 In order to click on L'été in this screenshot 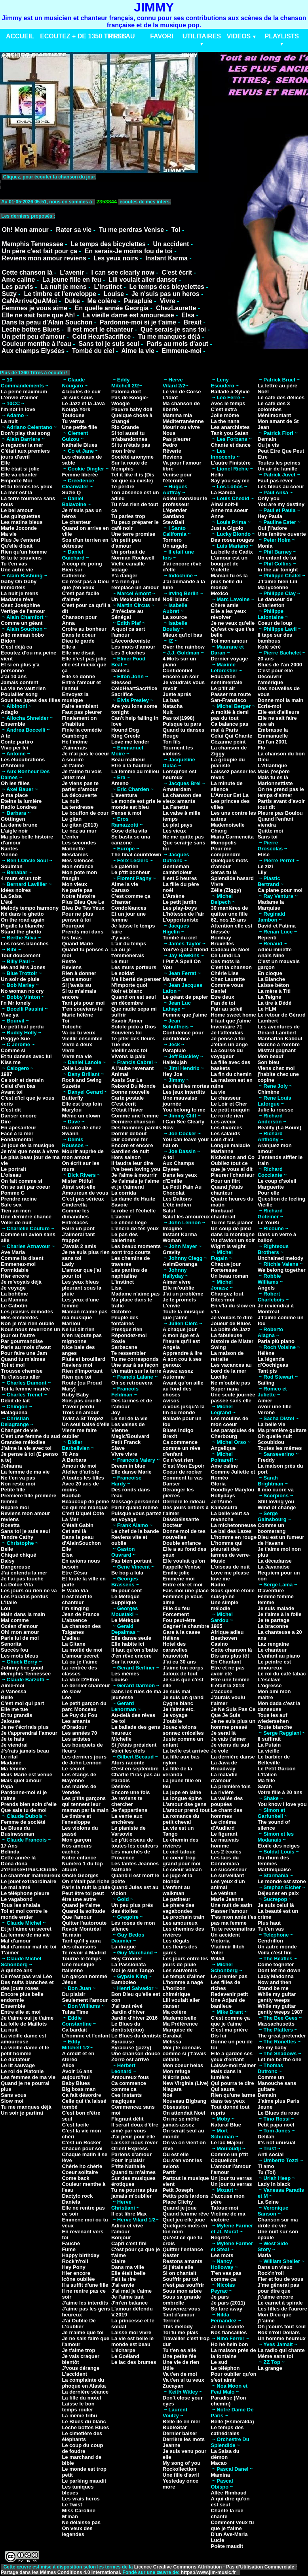, I will do `click(7, 902)`.